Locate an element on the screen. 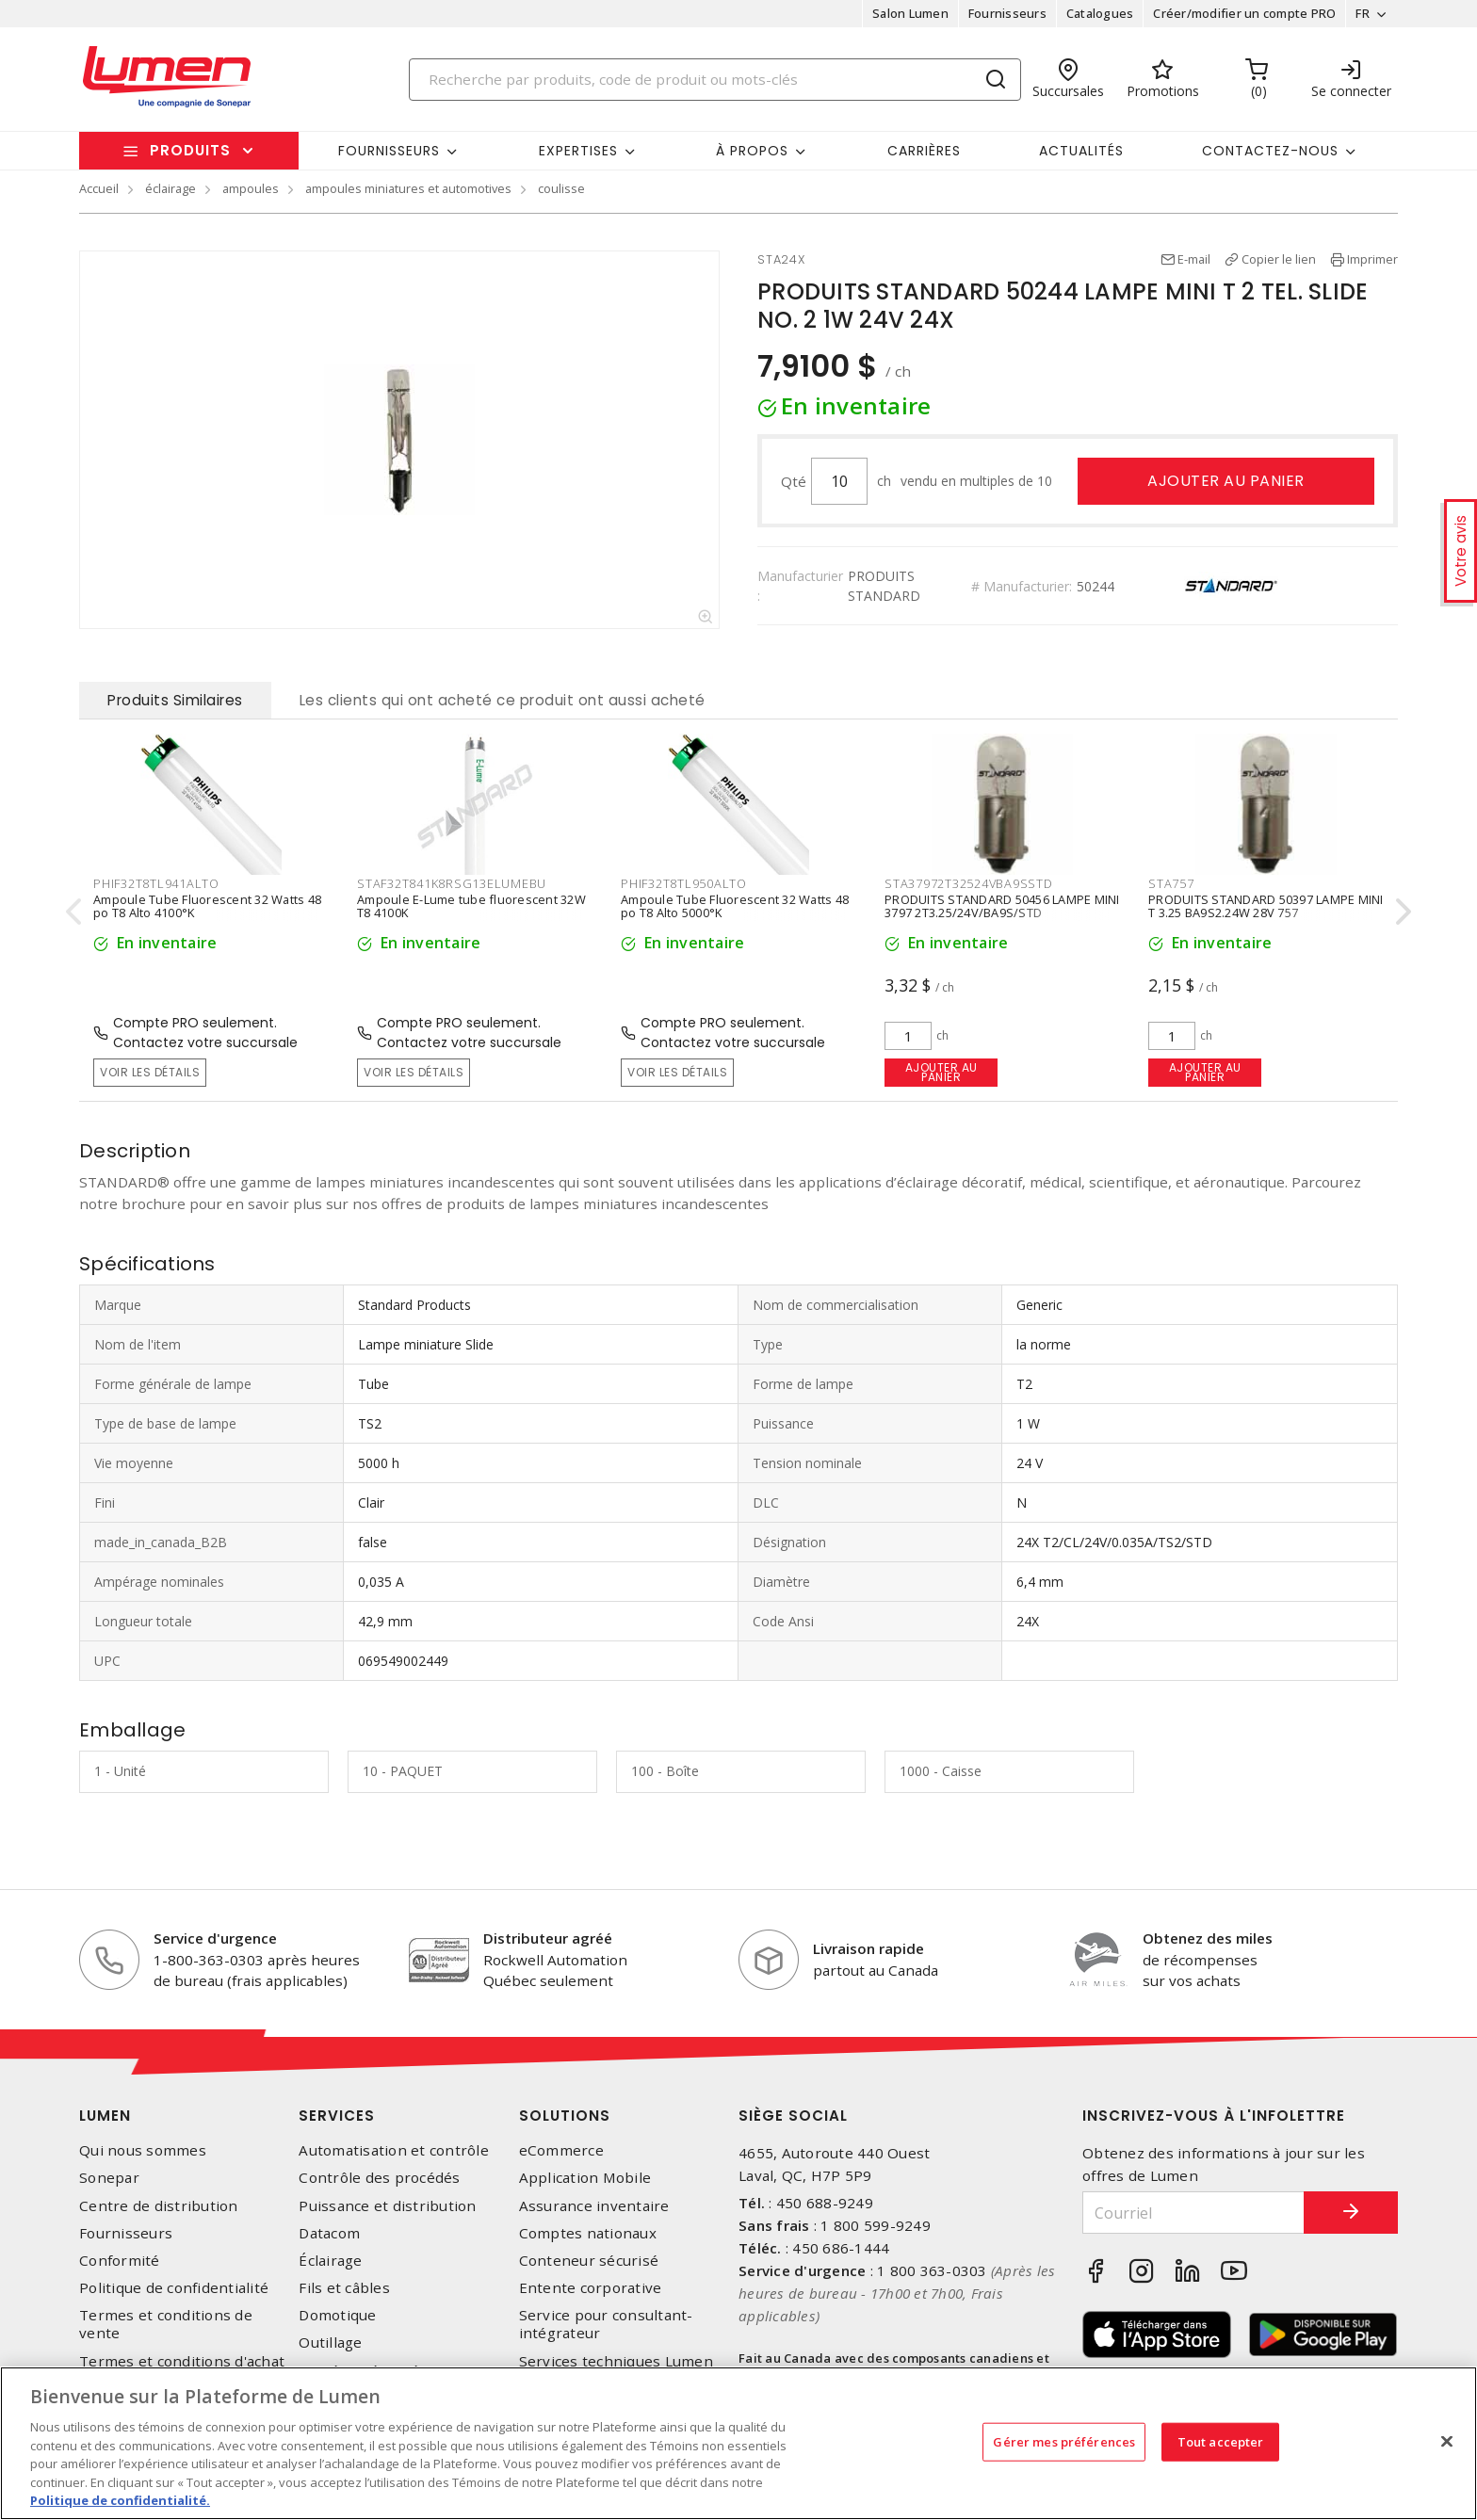 The image size is (1477, 2520). Service d'urgence is located at coordinates (215, 1938).